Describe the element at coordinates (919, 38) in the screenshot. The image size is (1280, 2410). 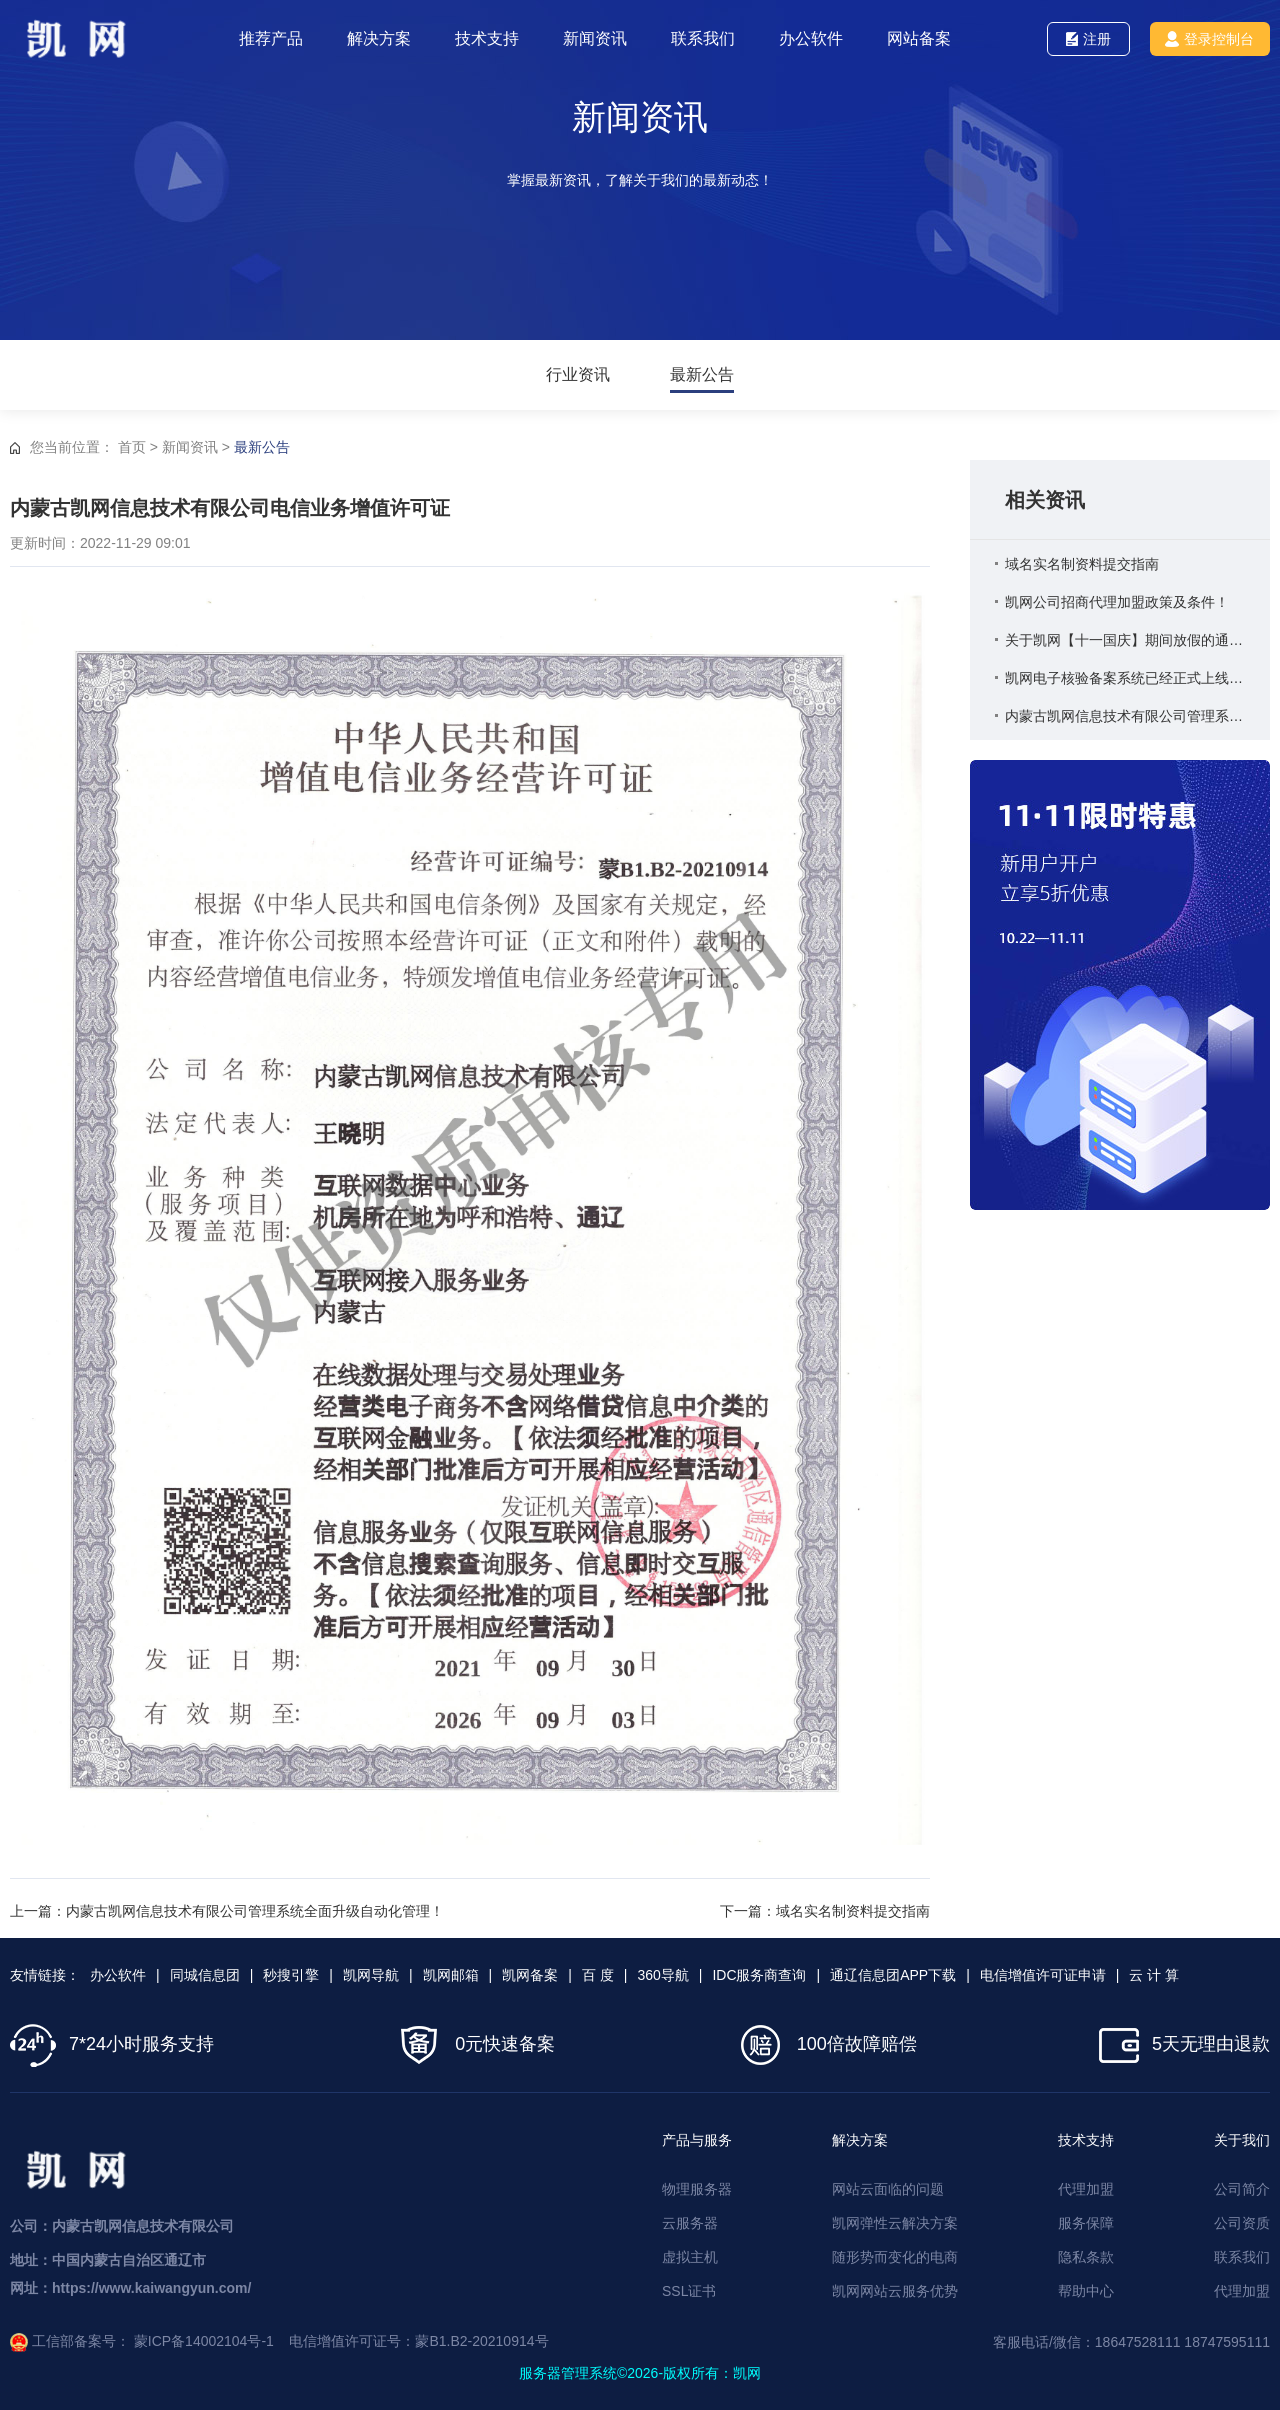
I see `网站备案` at that location.